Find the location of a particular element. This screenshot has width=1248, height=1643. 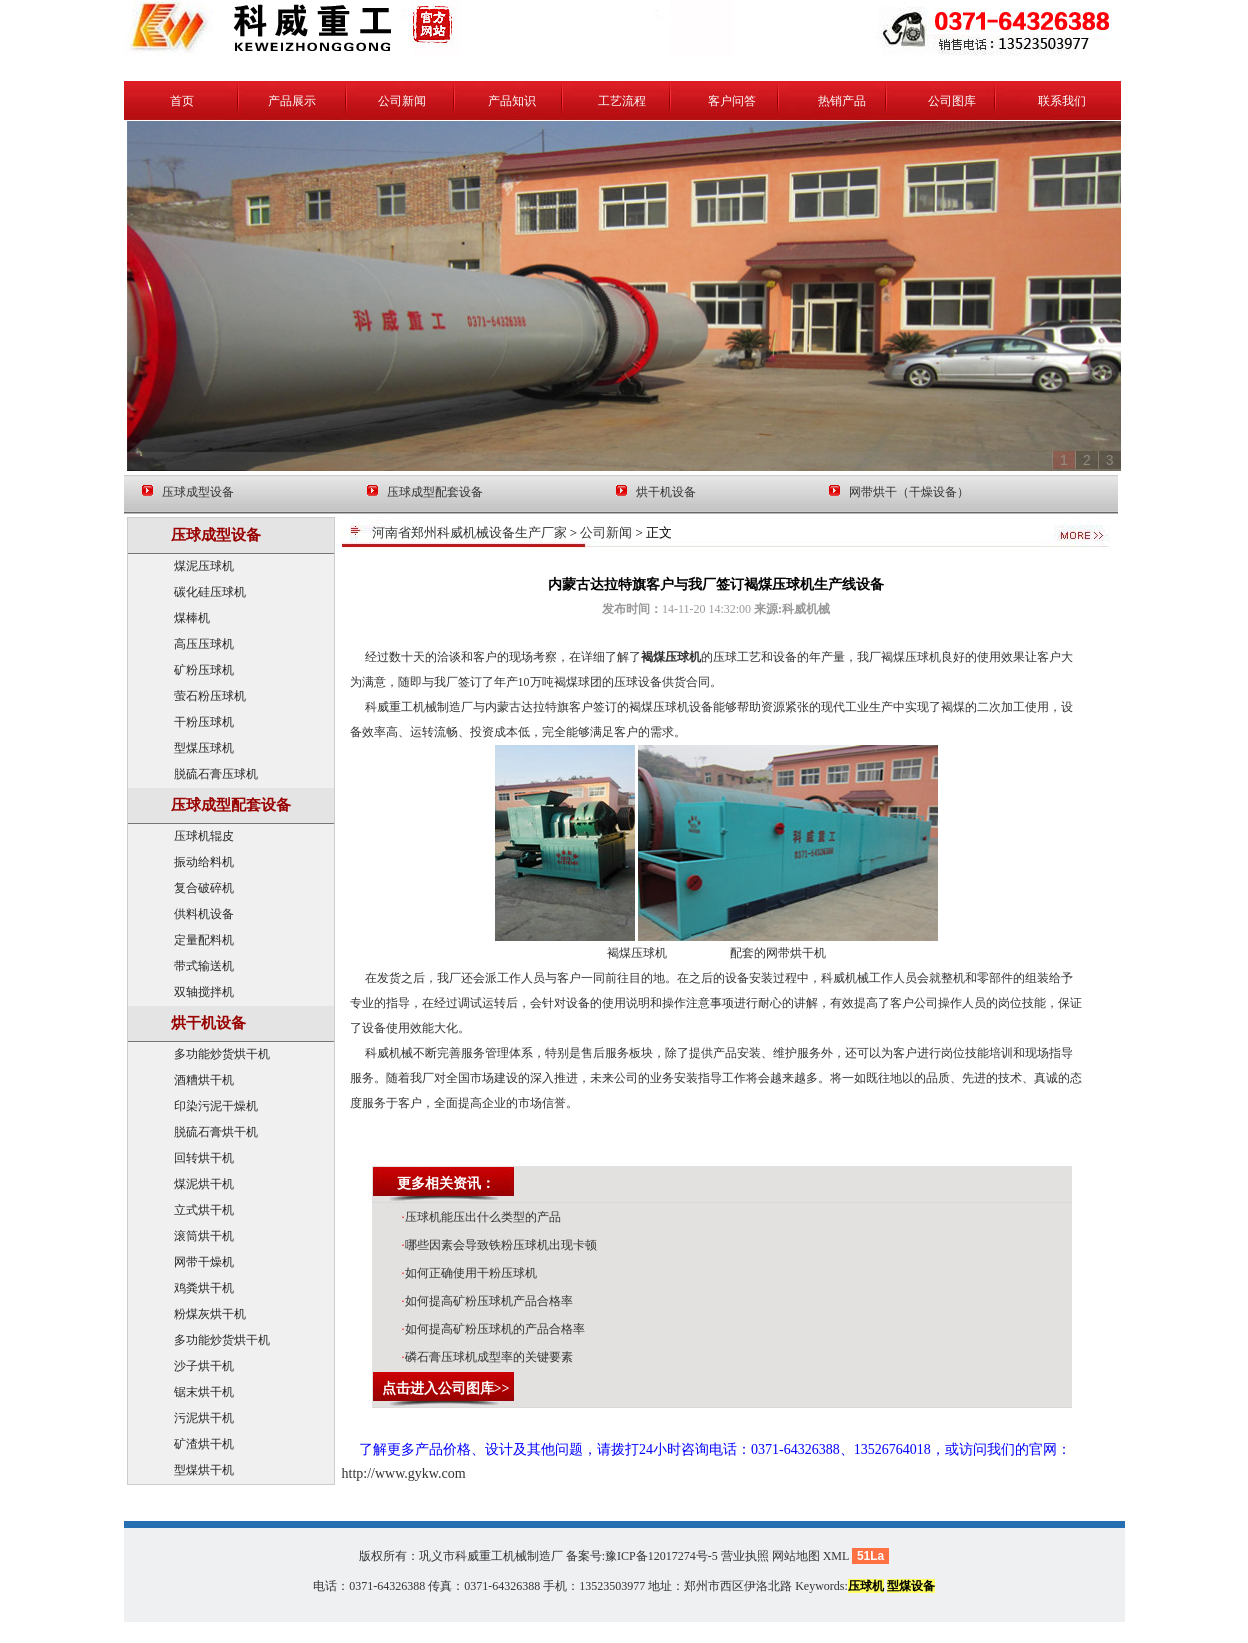

网带干燥机 is located at coordinates (204, 1262).